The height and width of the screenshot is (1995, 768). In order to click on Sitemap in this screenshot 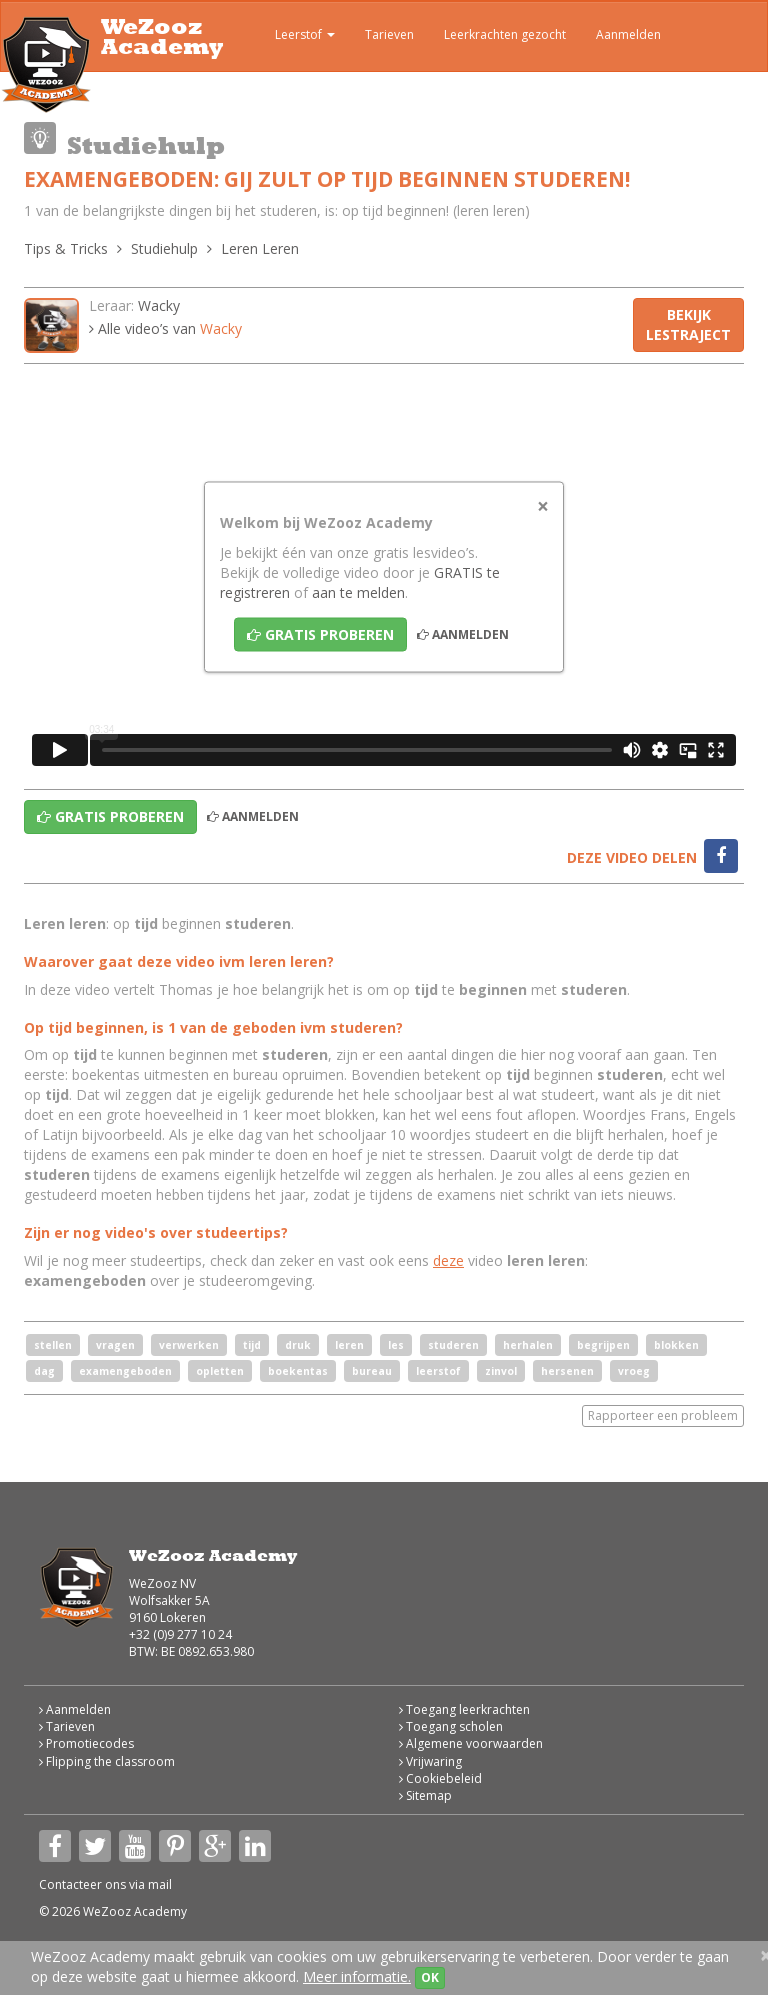, I will do `click(425, 1795)`.